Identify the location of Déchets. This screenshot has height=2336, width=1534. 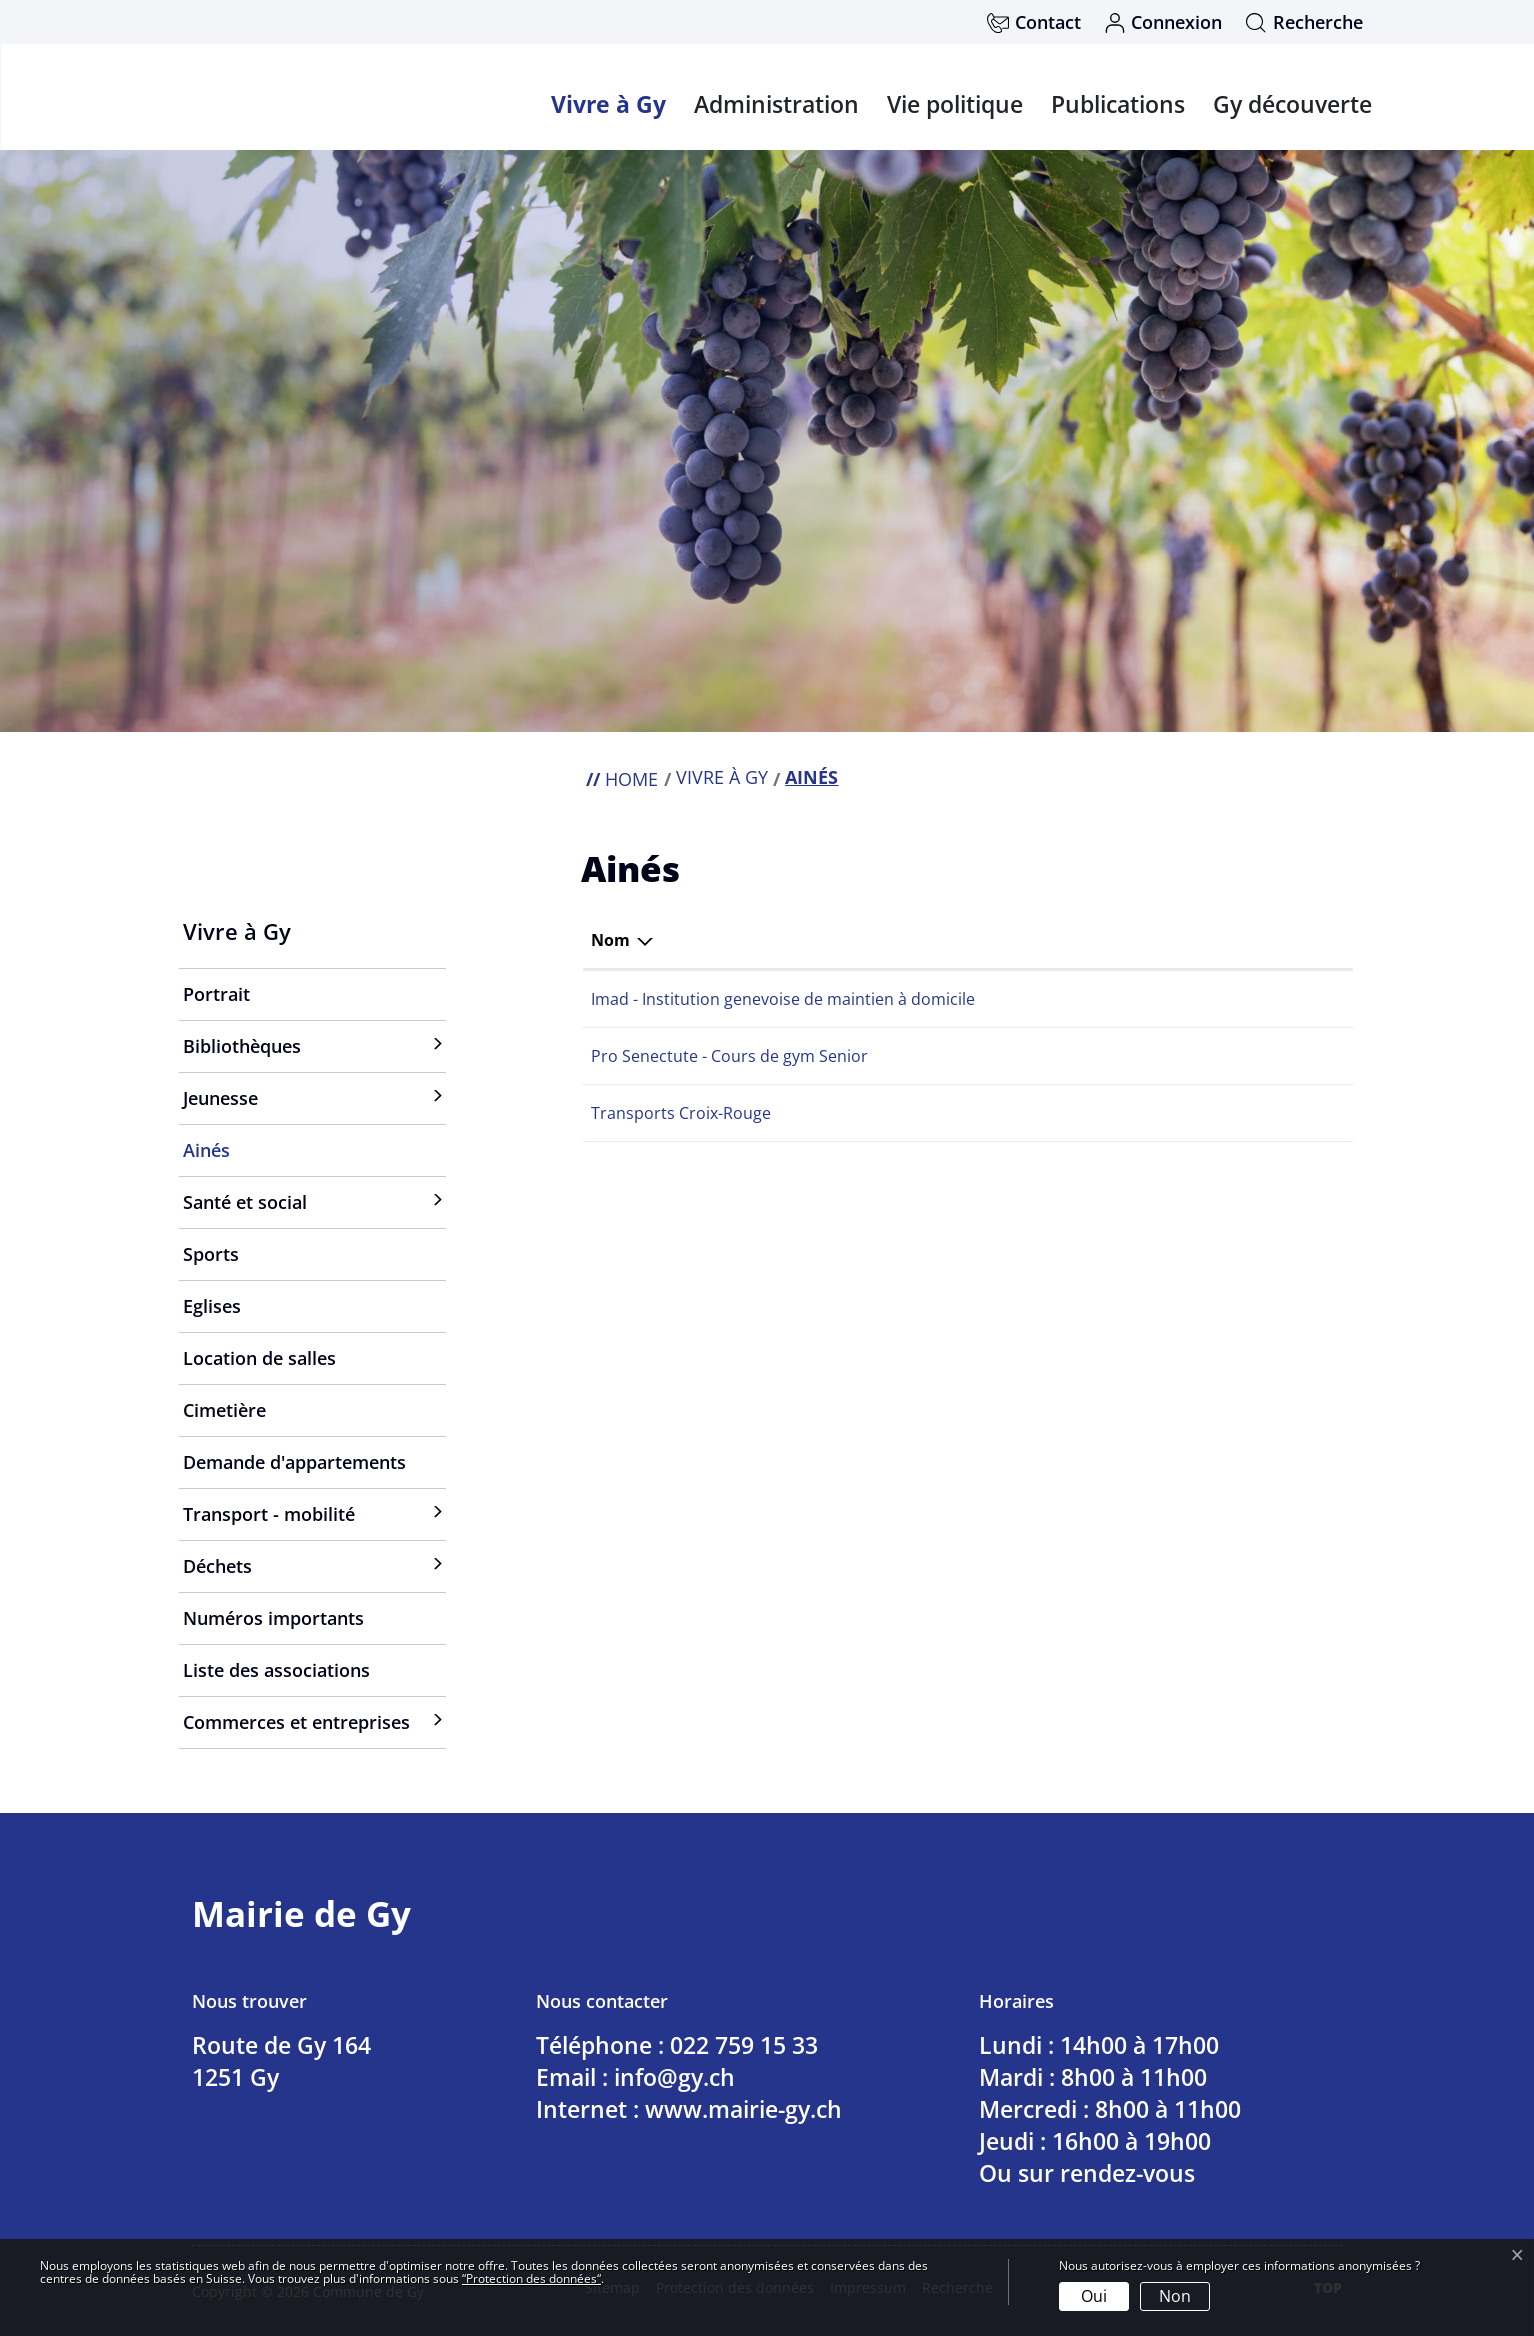
(217, 1566).